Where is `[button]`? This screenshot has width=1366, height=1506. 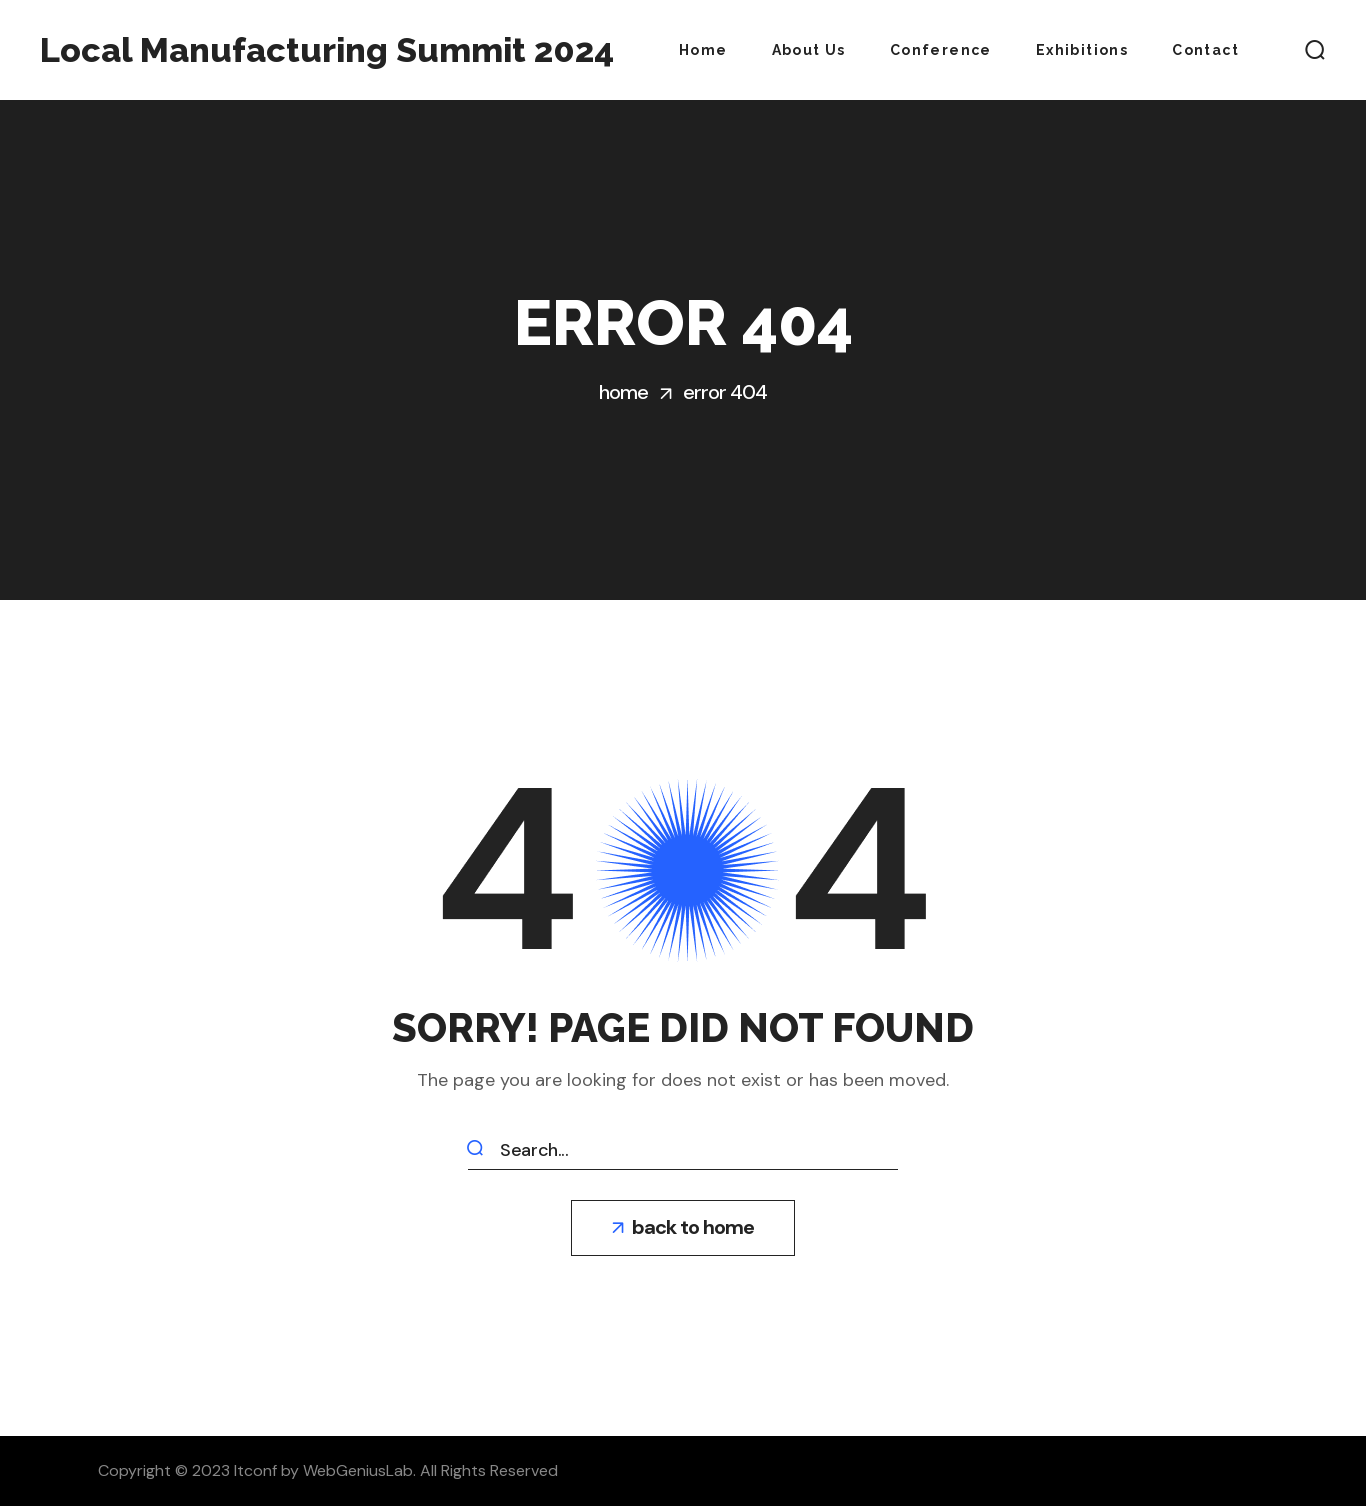
[button] is located at coordinates (1315, 50).